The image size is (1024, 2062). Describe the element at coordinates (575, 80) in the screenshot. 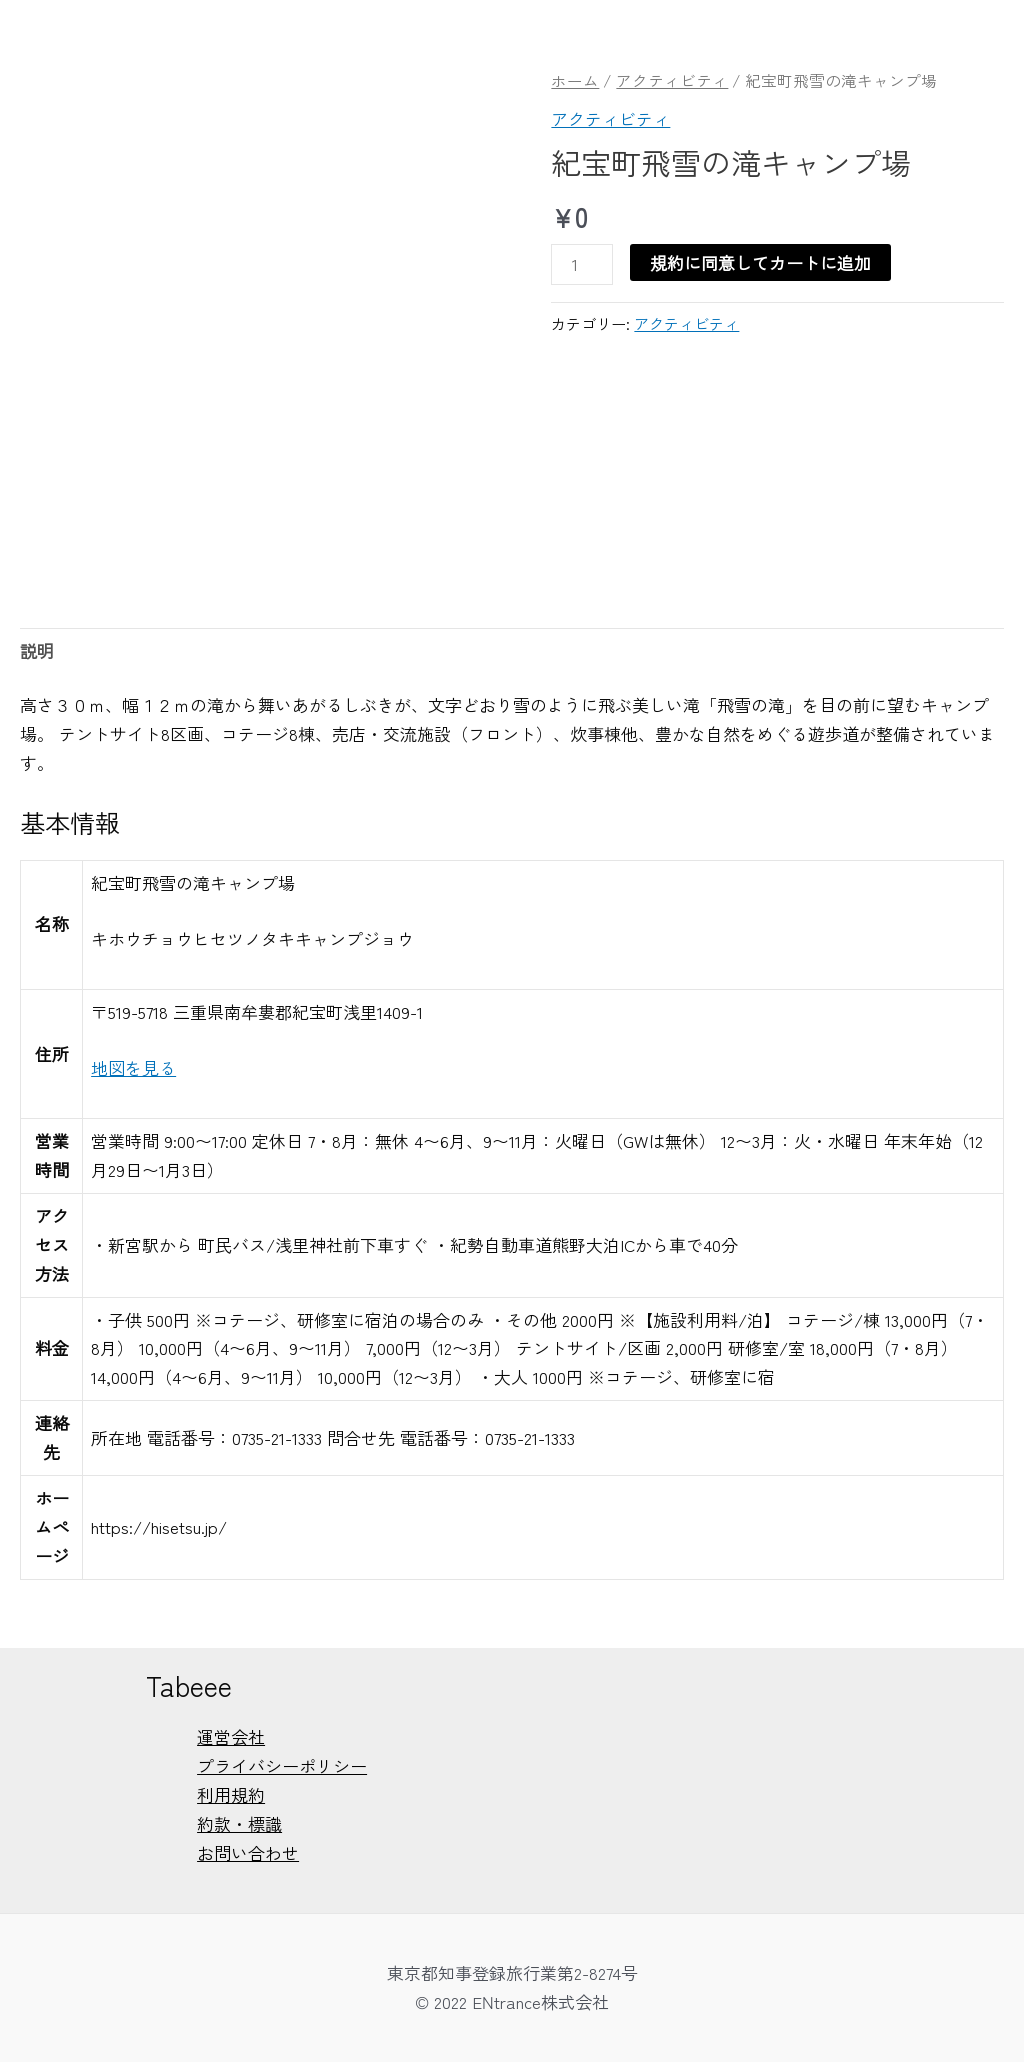

I see `ホーム` at that location.